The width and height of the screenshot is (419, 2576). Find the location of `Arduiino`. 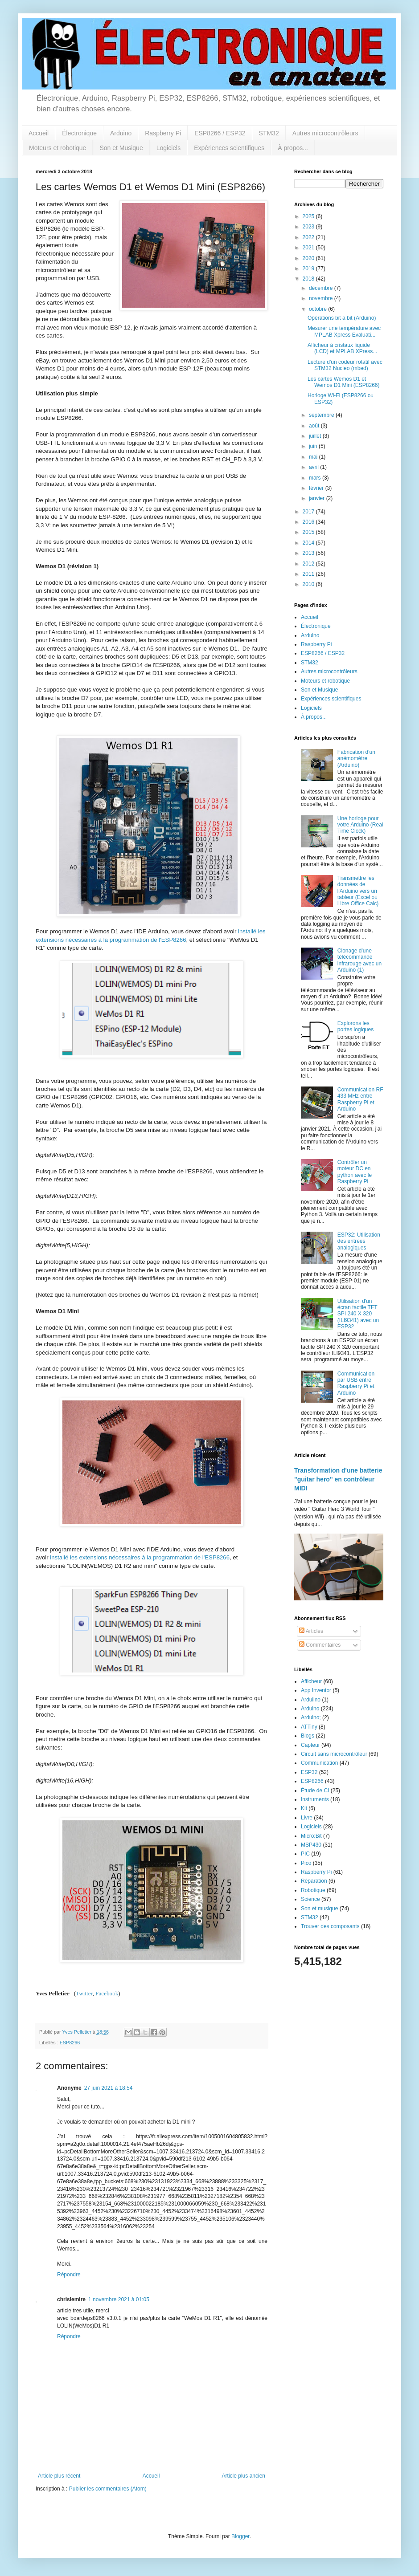

Arduiino is located at coordinates (310, 1700).